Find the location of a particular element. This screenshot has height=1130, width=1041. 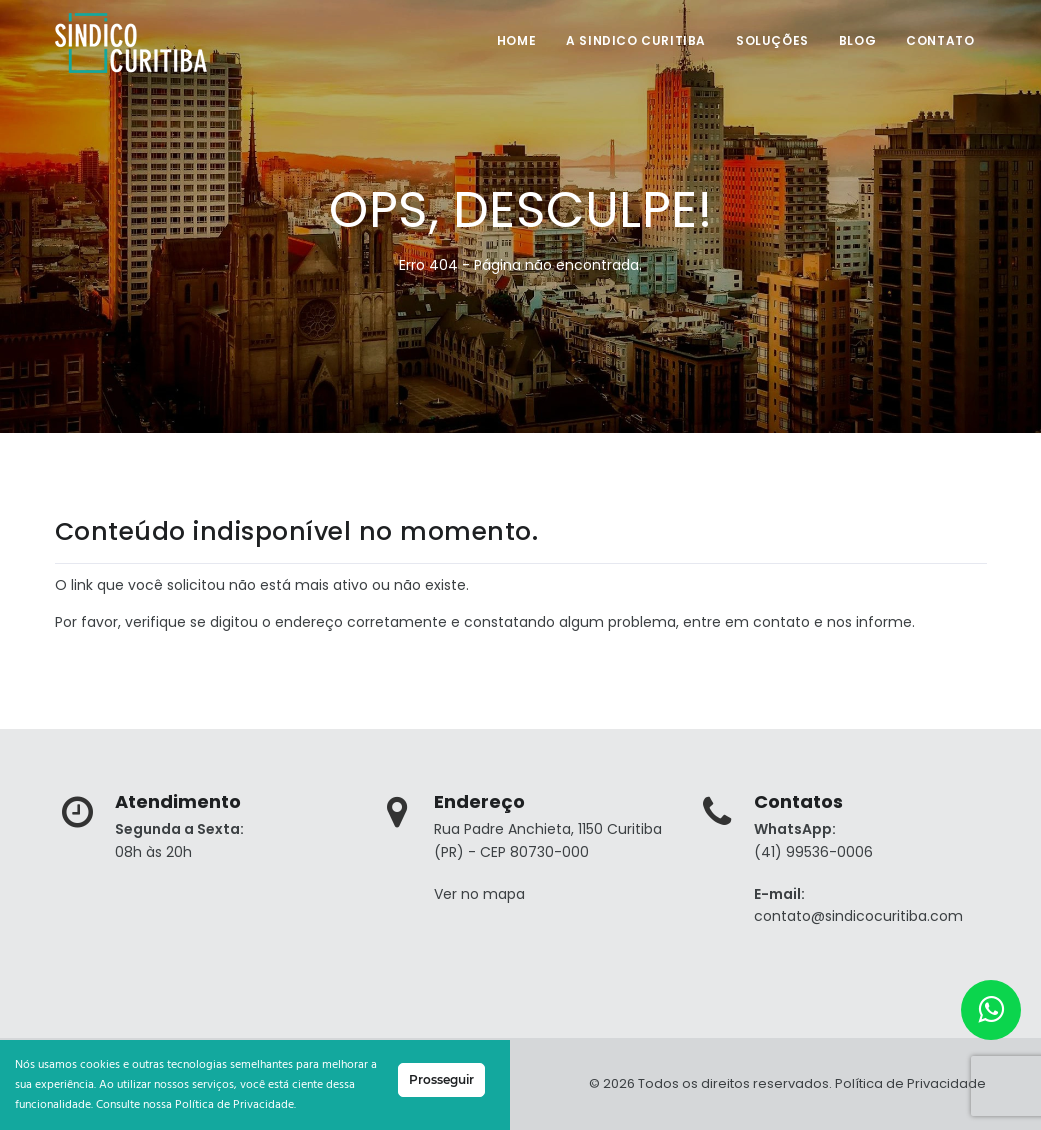

A SINDICO CURITIBA is located at coordinates (636, 40).